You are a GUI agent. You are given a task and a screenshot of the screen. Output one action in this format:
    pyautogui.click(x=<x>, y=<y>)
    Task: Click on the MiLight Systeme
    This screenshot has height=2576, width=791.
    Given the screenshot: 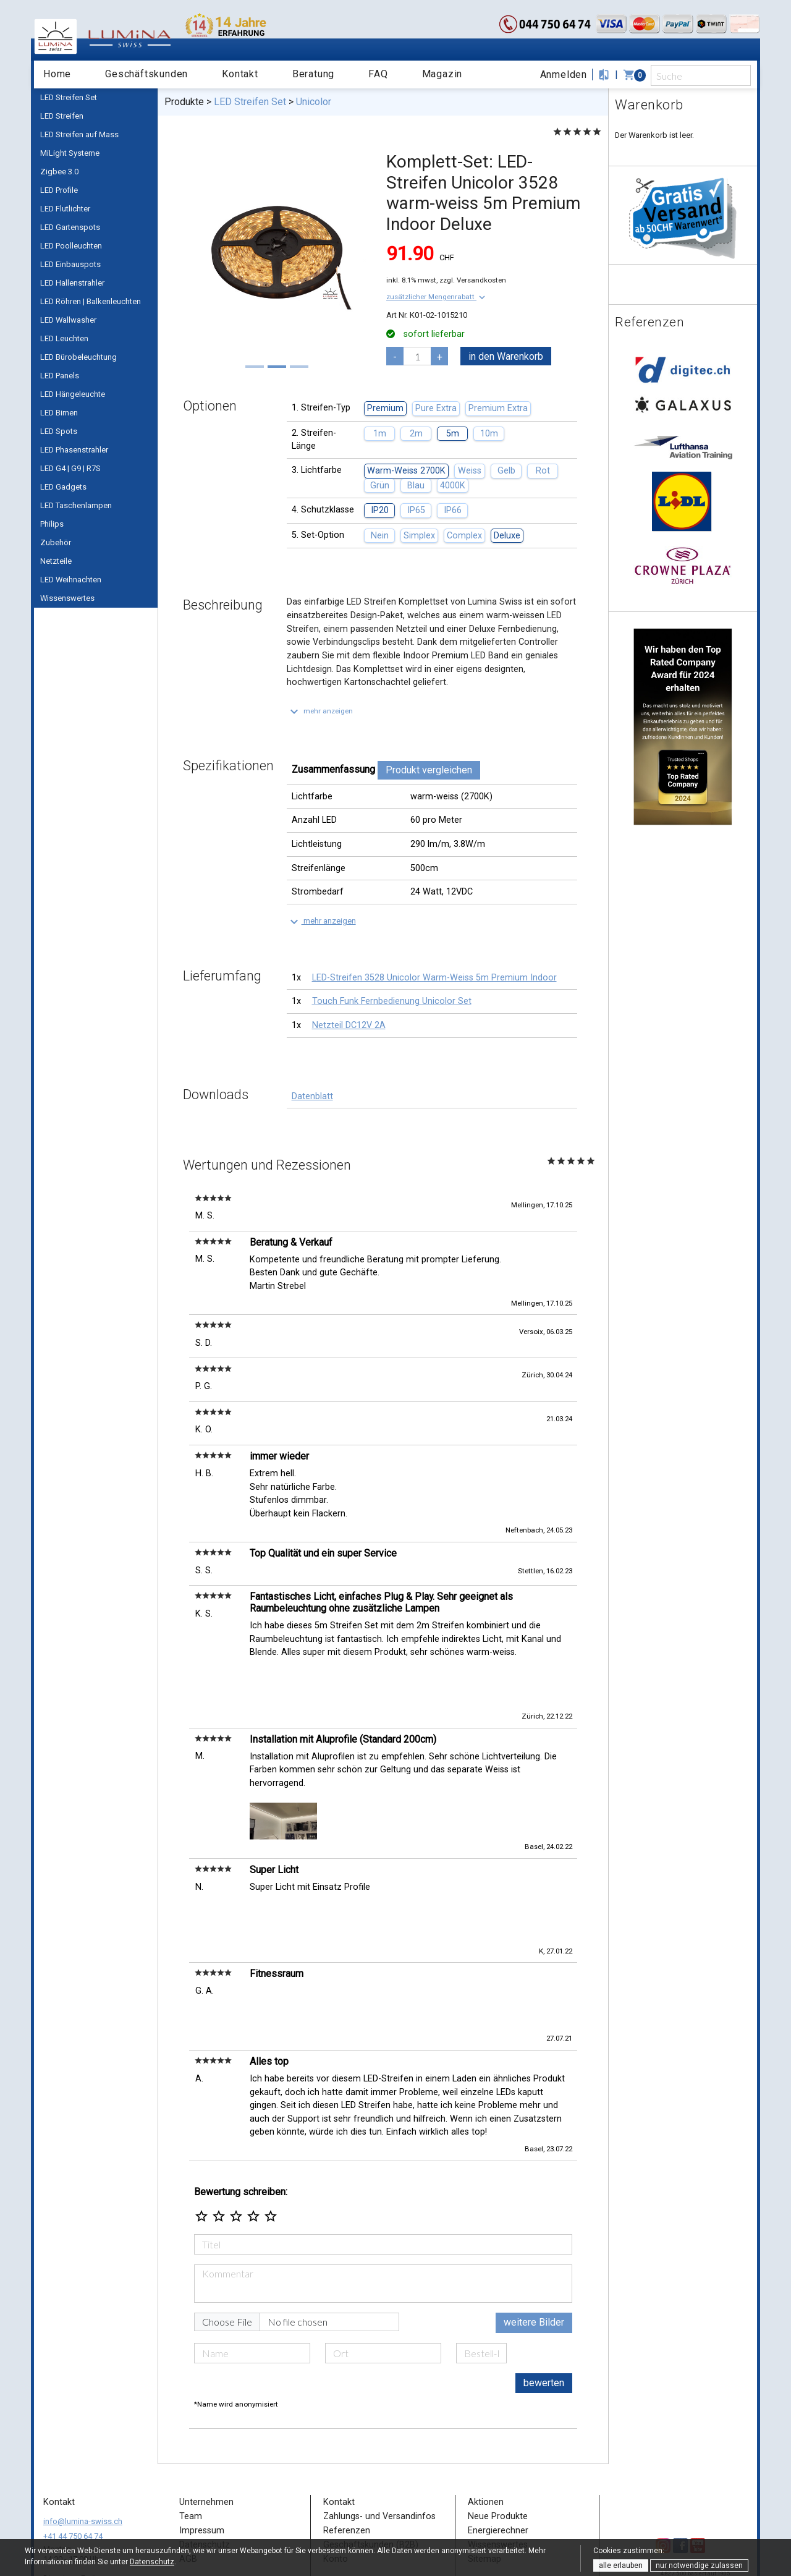 What is the action you would take?
    pyautogui.click(x=69, y=153)
    